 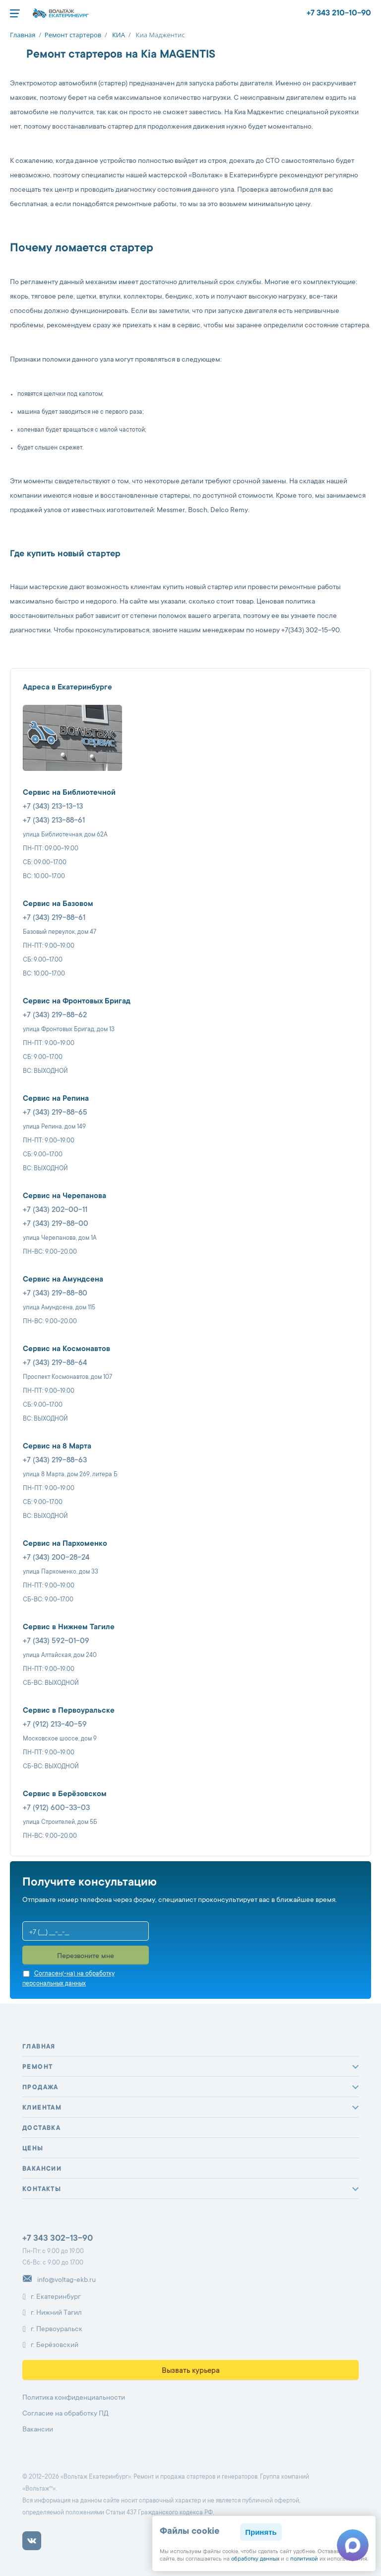 What do you see at coordinates (55, 1460) in the screenshot?
I see `+7 (343) 219-88-63` at bounding box center [55, 1460].